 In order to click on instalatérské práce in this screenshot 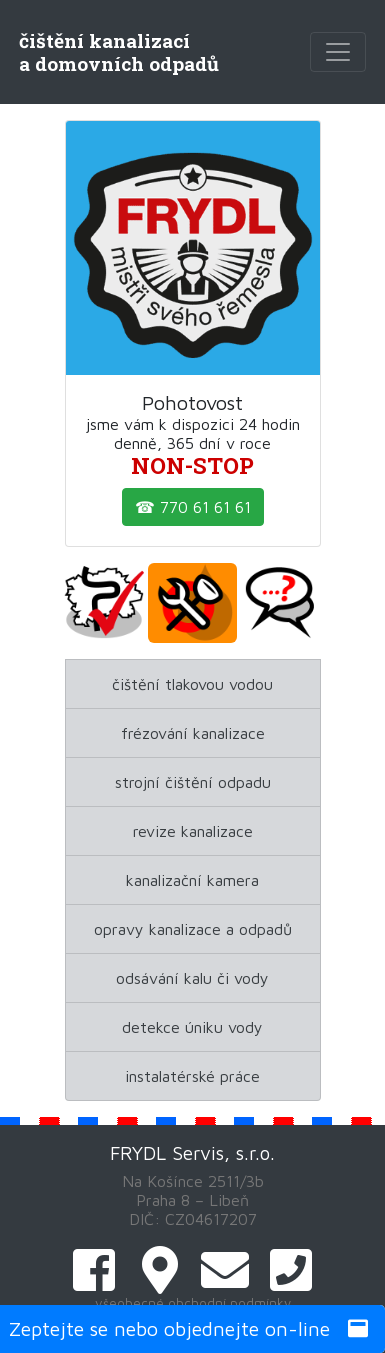, I will do `click(192, 1076)`.